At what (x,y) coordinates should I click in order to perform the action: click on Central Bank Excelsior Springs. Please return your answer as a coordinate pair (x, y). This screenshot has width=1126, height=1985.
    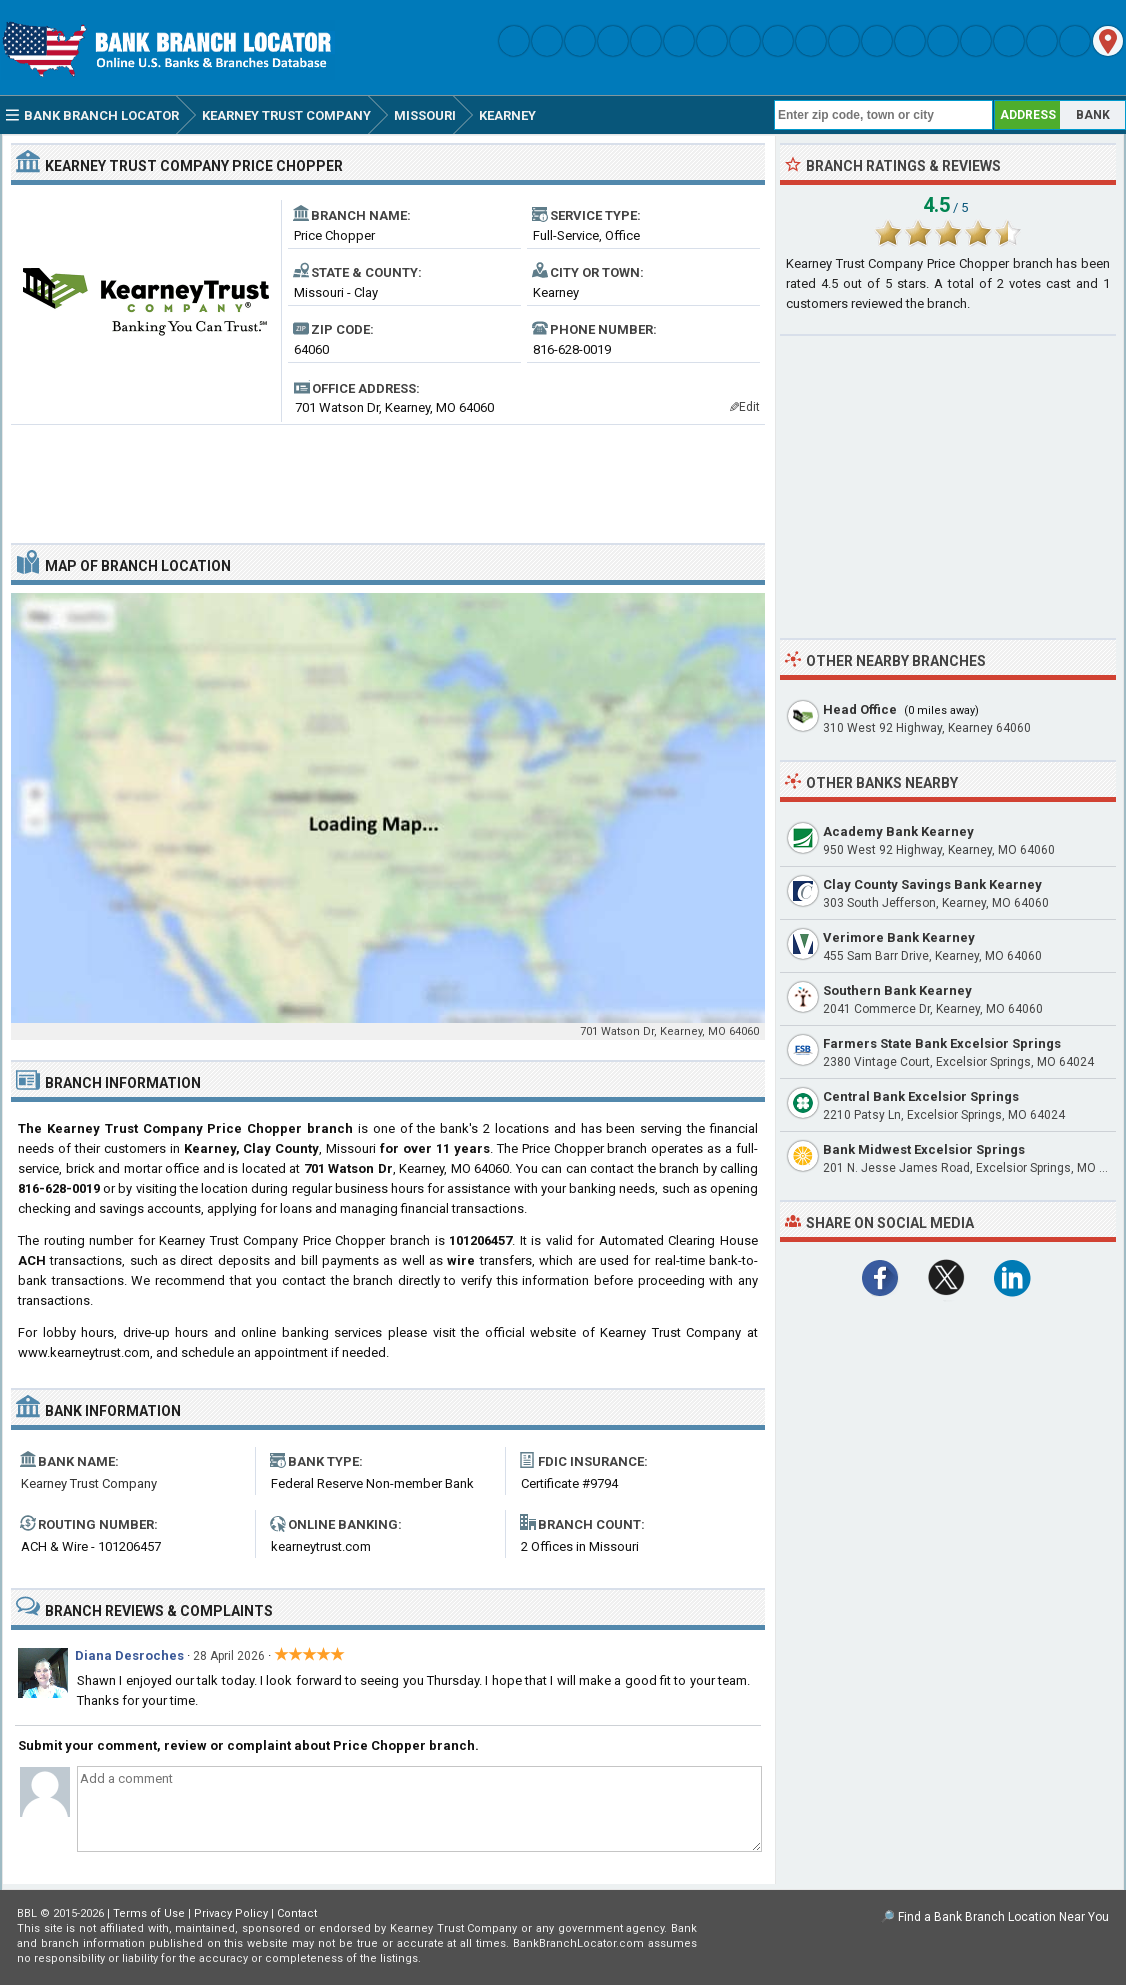
    Looking at the image, I should click on (921, 1096).